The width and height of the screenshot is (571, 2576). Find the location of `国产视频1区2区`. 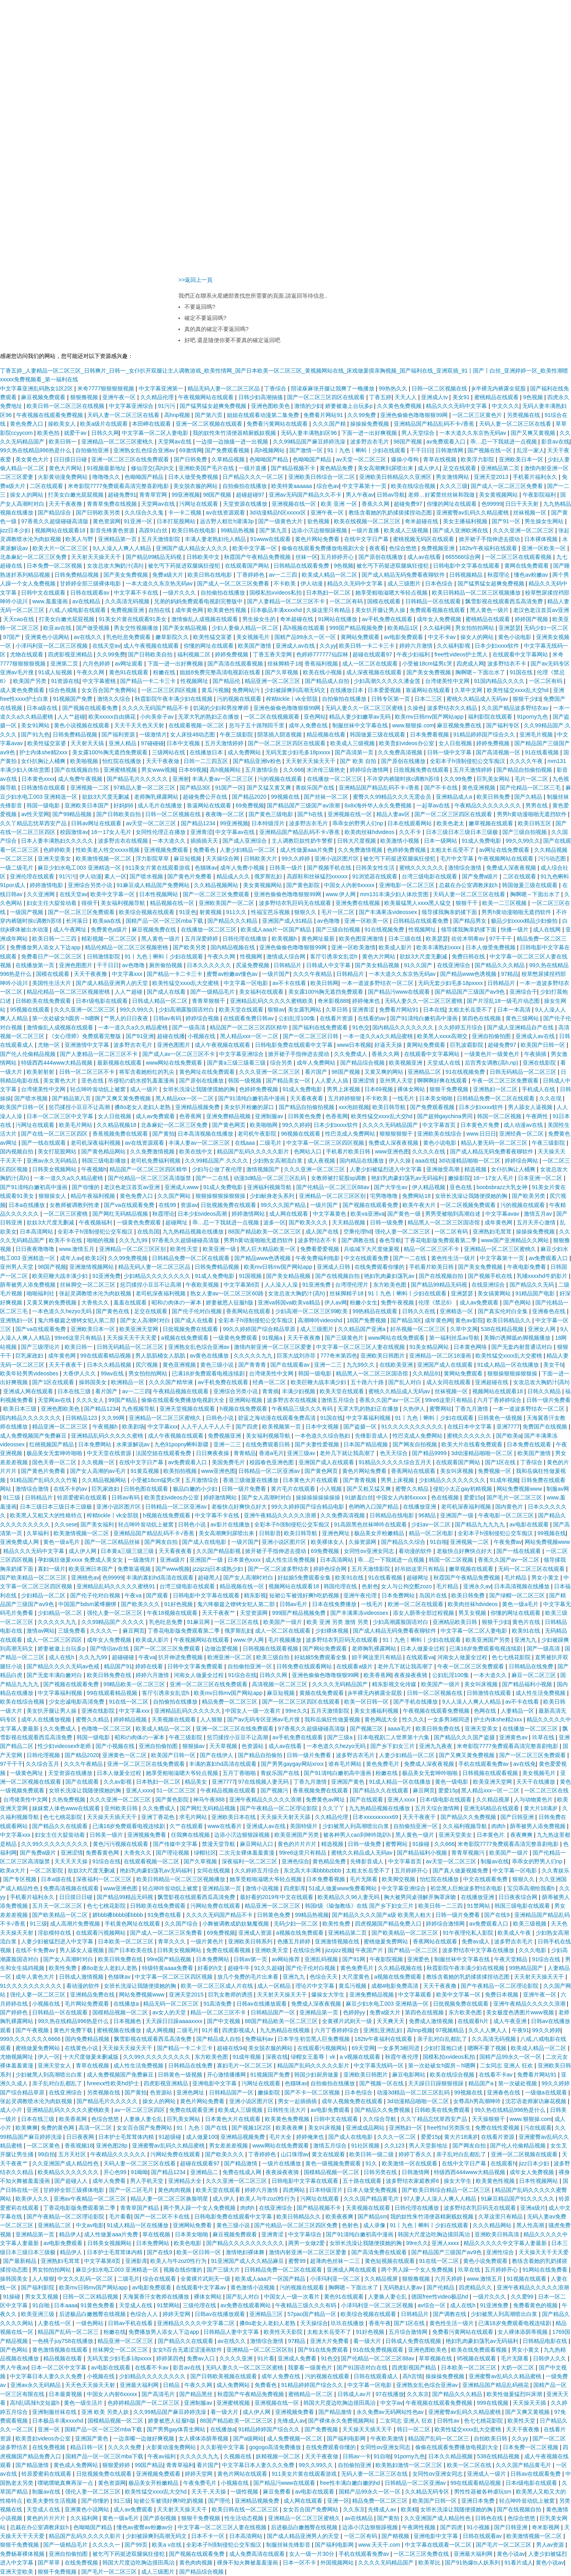

国产视频1区2区 is located at coordinates (252, 2128).